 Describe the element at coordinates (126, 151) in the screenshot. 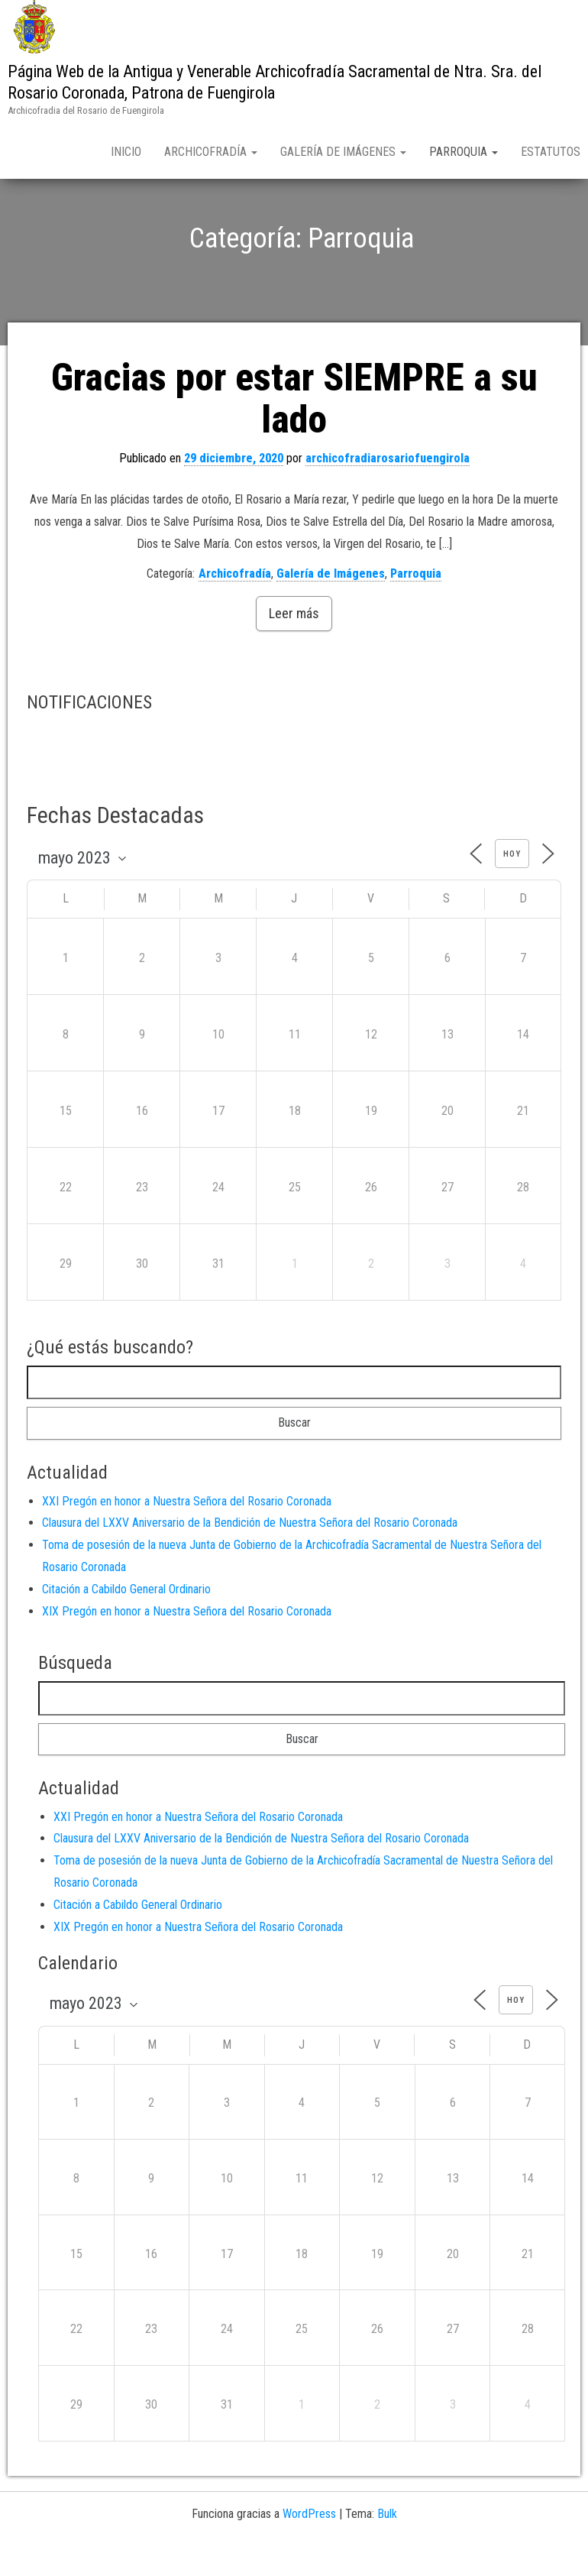

I see `Inicio` at that location.